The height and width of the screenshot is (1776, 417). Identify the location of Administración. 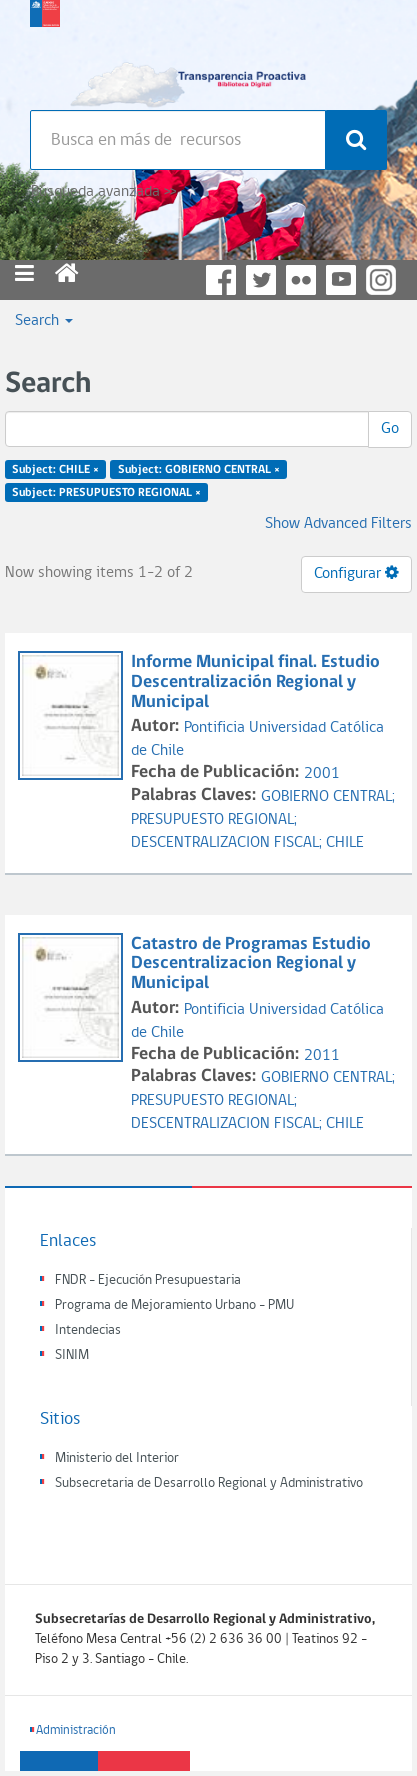
(76, 1730).